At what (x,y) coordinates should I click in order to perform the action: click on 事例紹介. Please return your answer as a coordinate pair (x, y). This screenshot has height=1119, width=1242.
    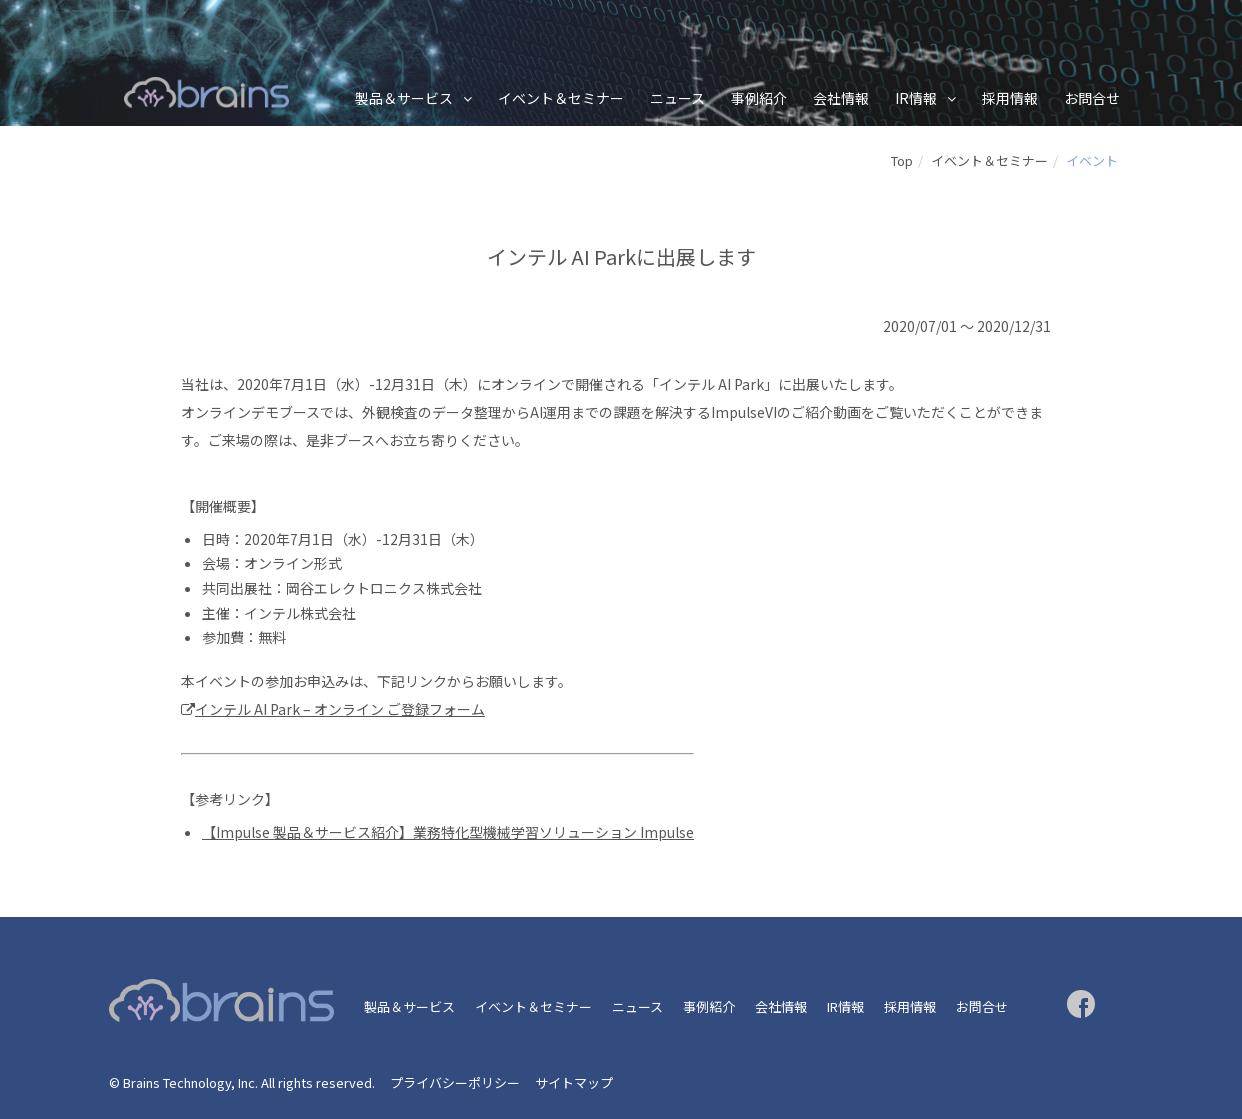
    Looking at the image, I should click on (759, 98).